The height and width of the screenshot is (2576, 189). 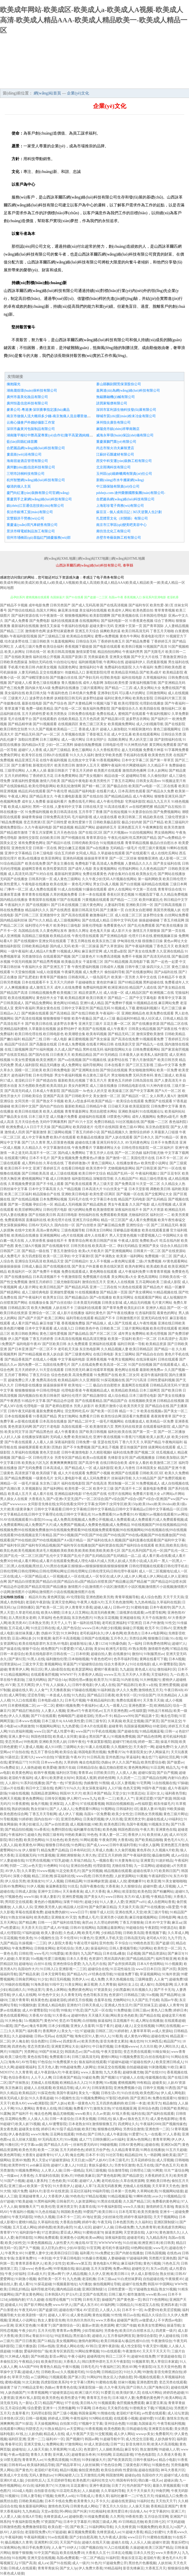 I want to click on 欧美高清一区二, so click(x=104, y=1246).